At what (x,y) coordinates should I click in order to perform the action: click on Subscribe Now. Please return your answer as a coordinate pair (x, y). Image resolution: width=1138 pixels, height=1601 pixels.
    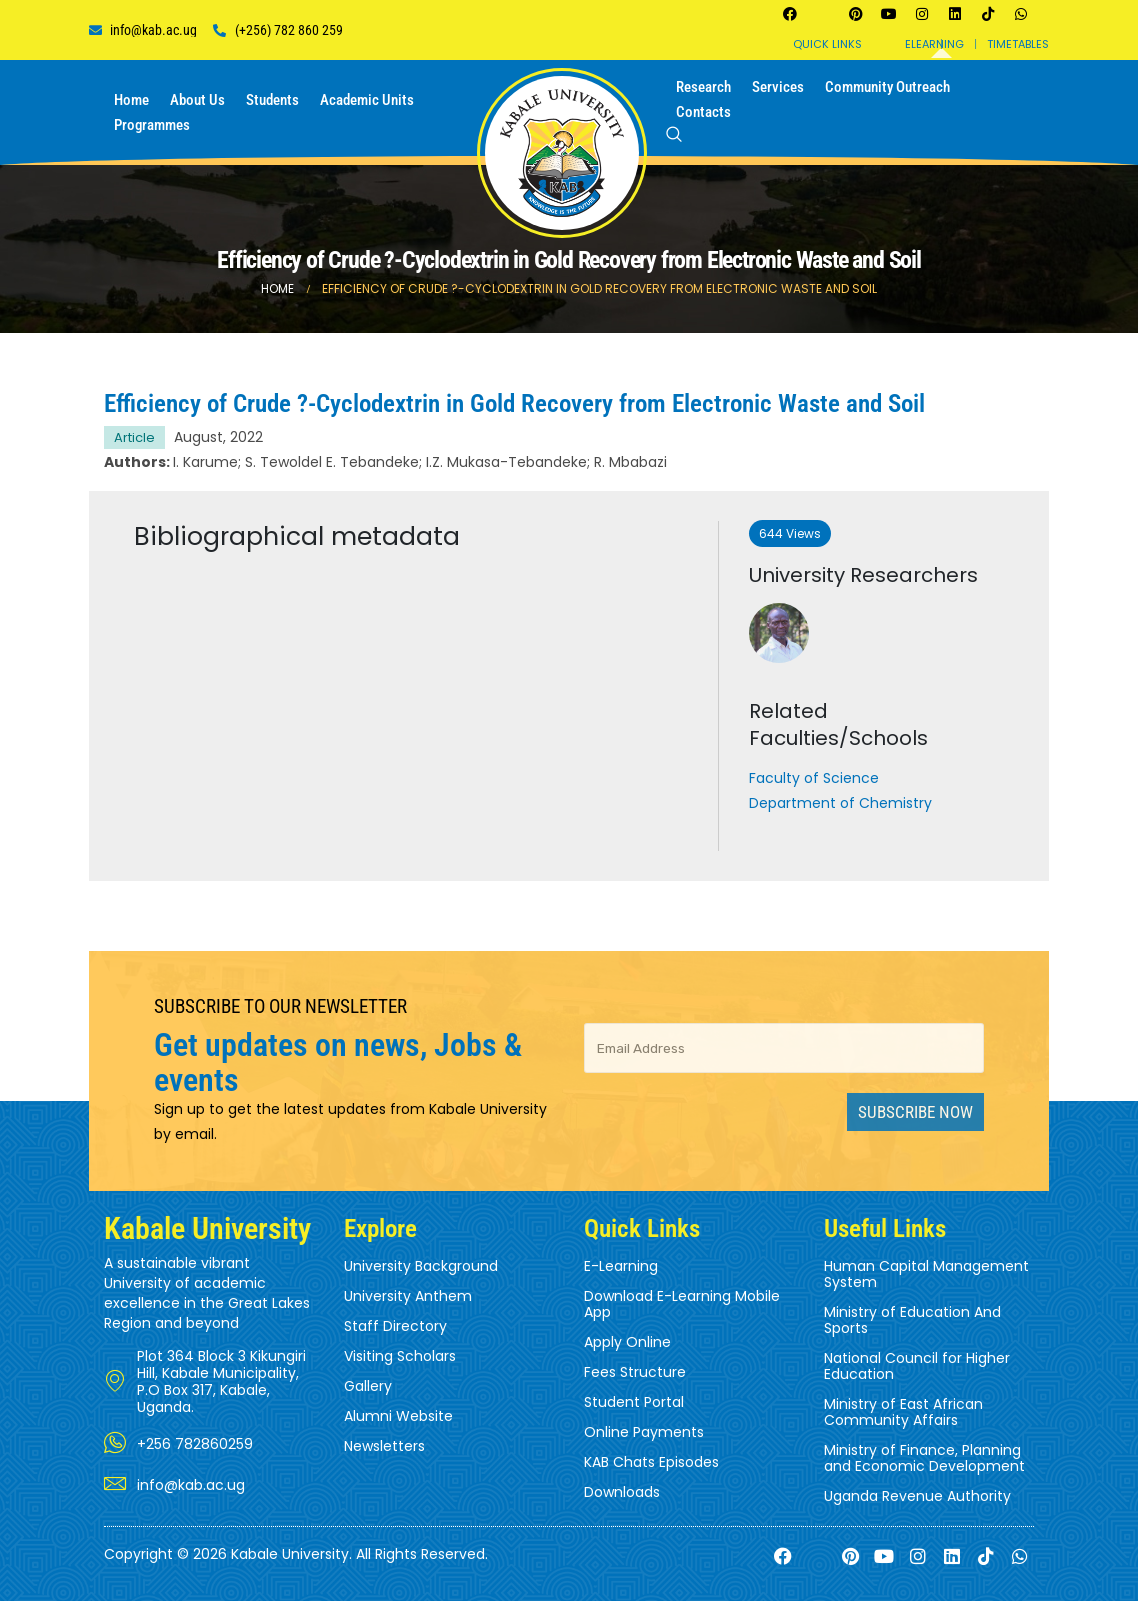
    Looking at the image, I should click on (915, 1112).